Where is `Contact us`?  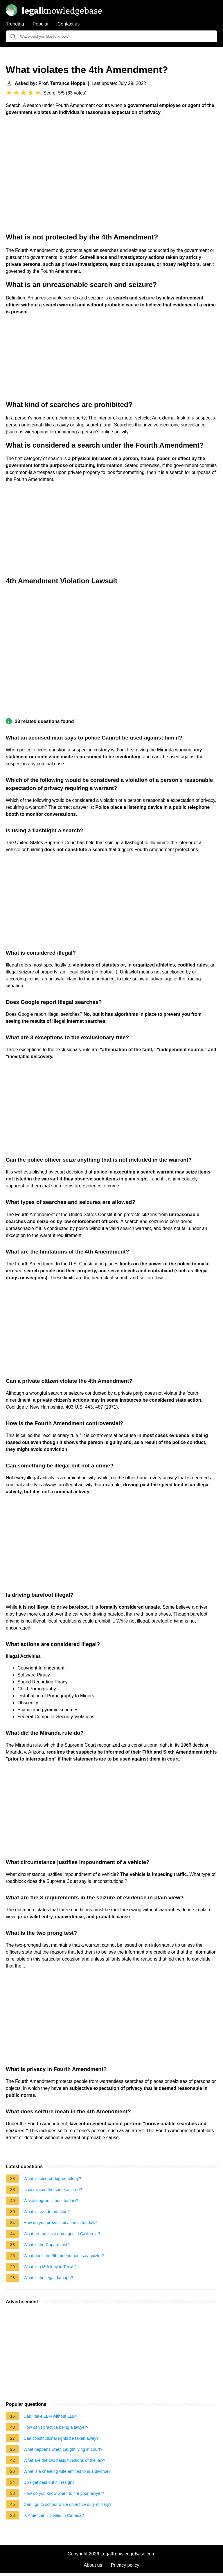
Contact us is located at coordinates (68, 23).